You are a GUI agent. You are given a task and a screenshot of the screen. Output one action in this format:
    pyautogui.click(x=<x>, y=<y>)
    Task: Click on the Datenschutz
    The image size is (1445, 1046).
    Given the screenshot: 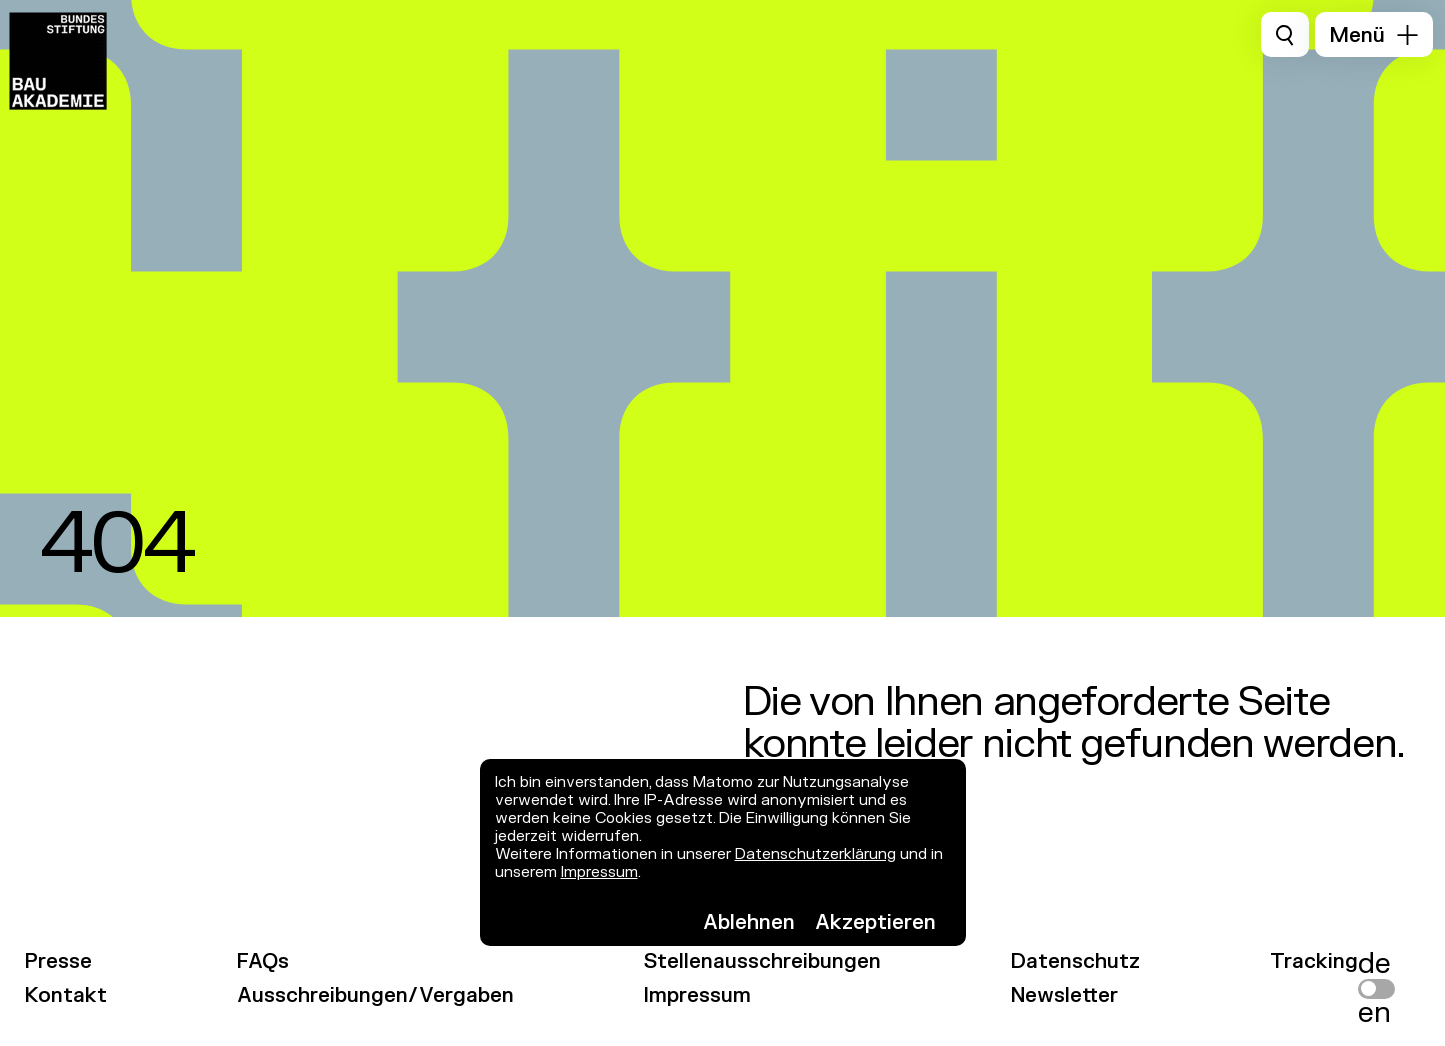 What is the action you would take?
    pyautogui.click(x=1075, y=961)
    